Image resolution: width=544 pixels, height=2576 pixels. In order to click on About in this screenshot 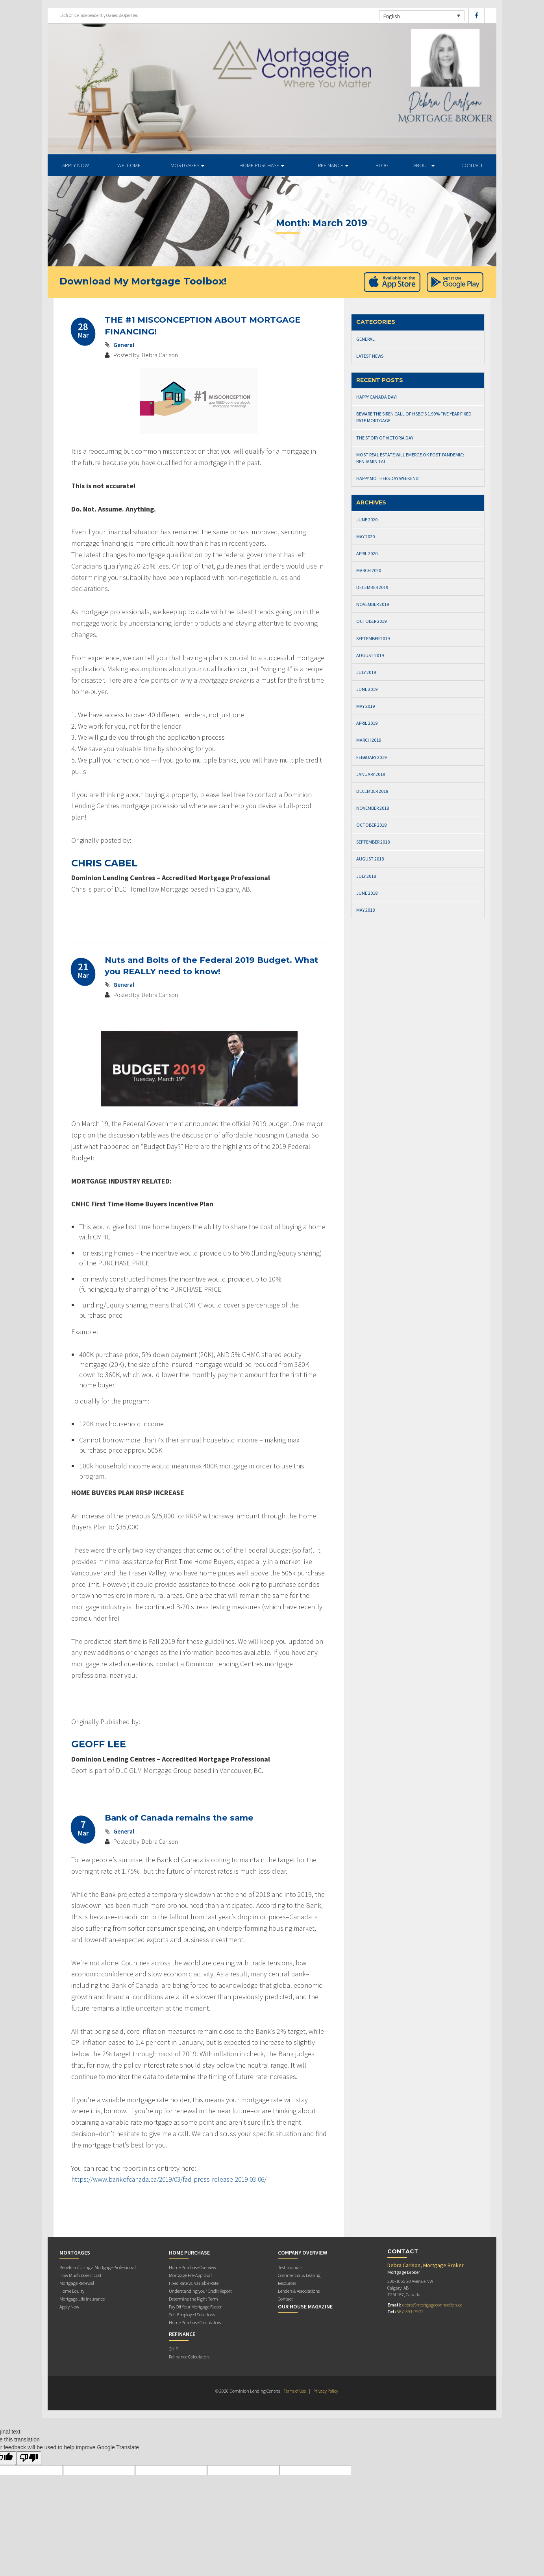, I will do `click(424, 165)`.